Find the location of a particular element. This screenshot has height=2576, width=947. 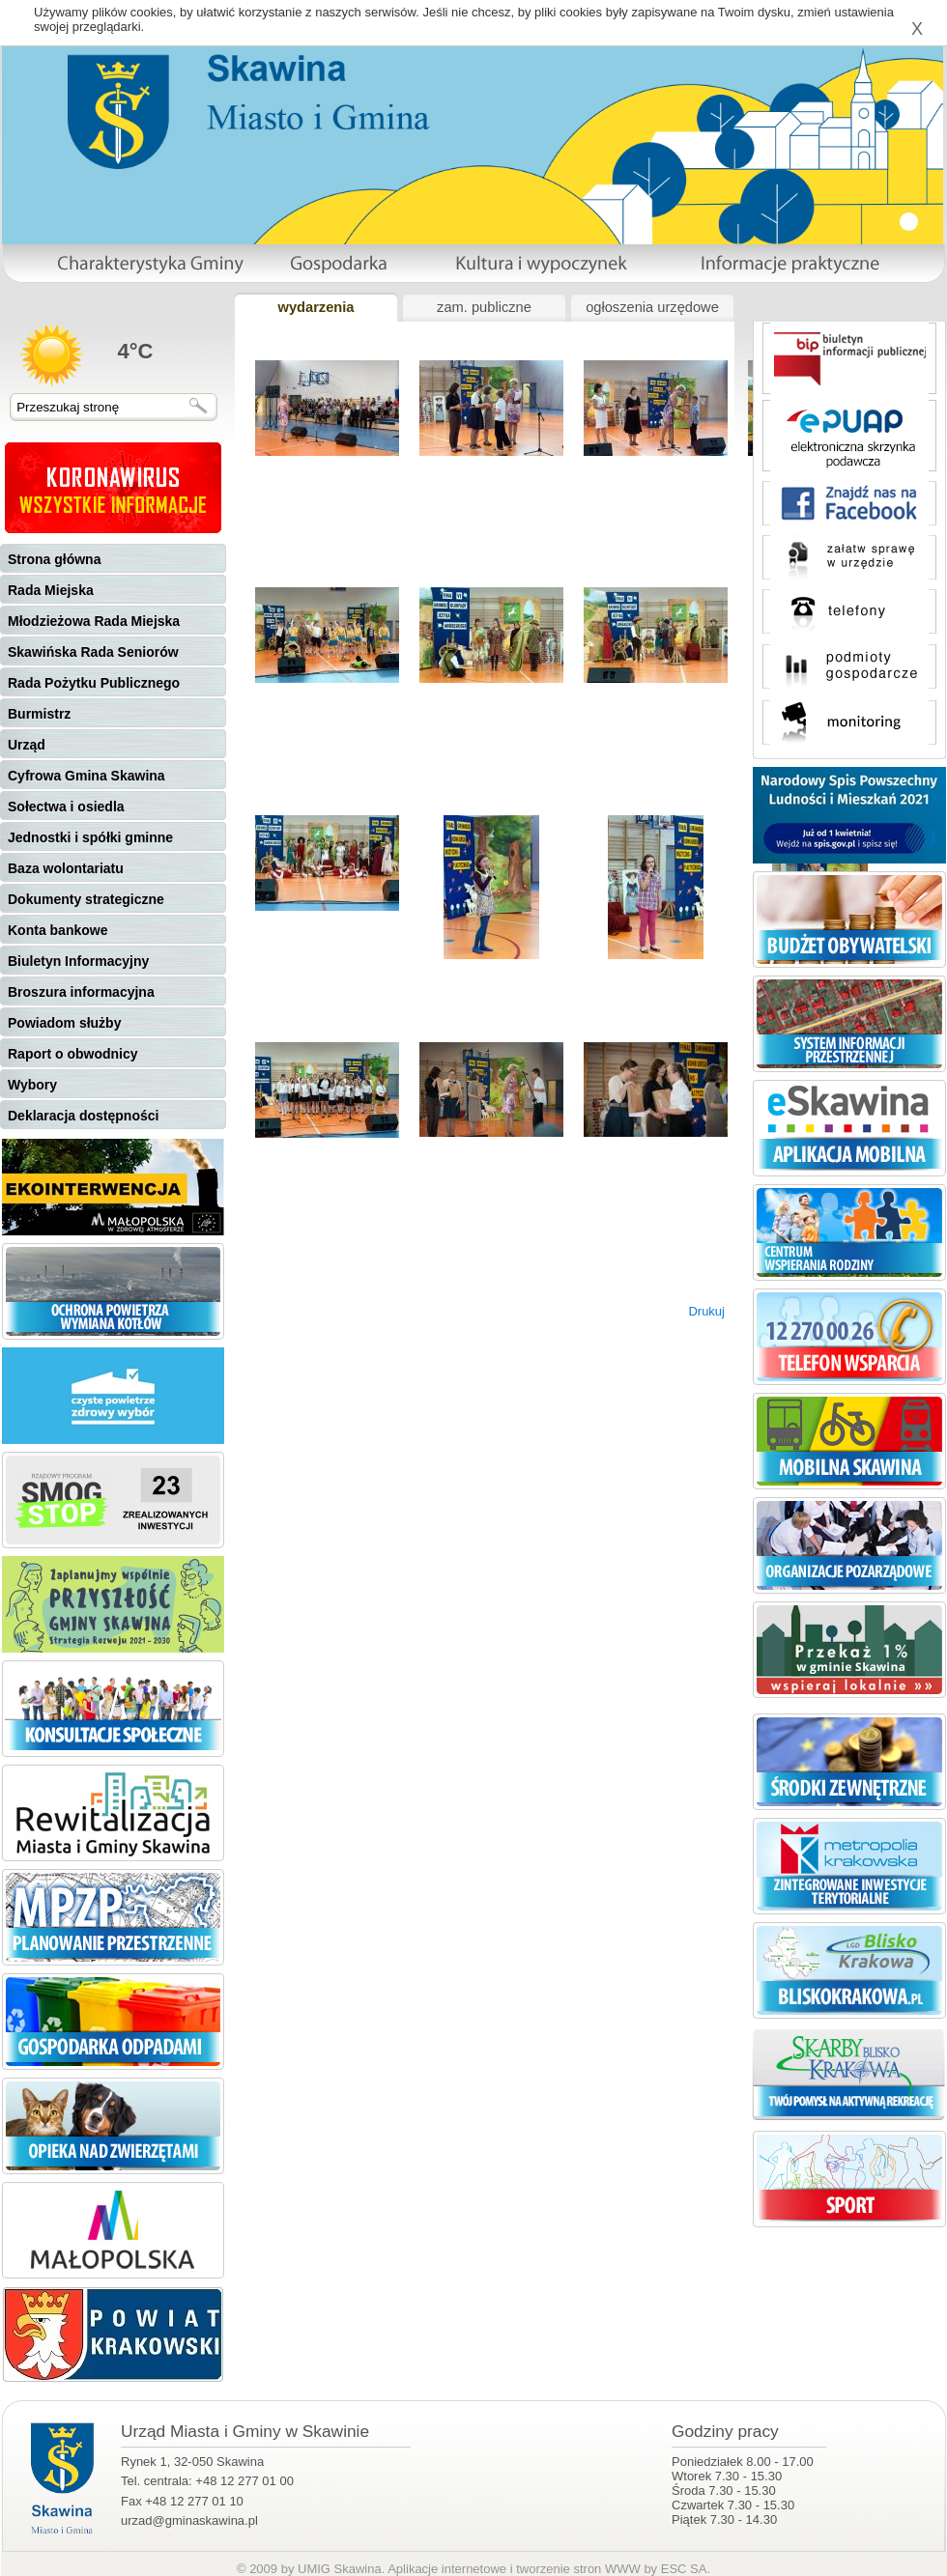

zam. publiczne is located at coordinates (484, 307).